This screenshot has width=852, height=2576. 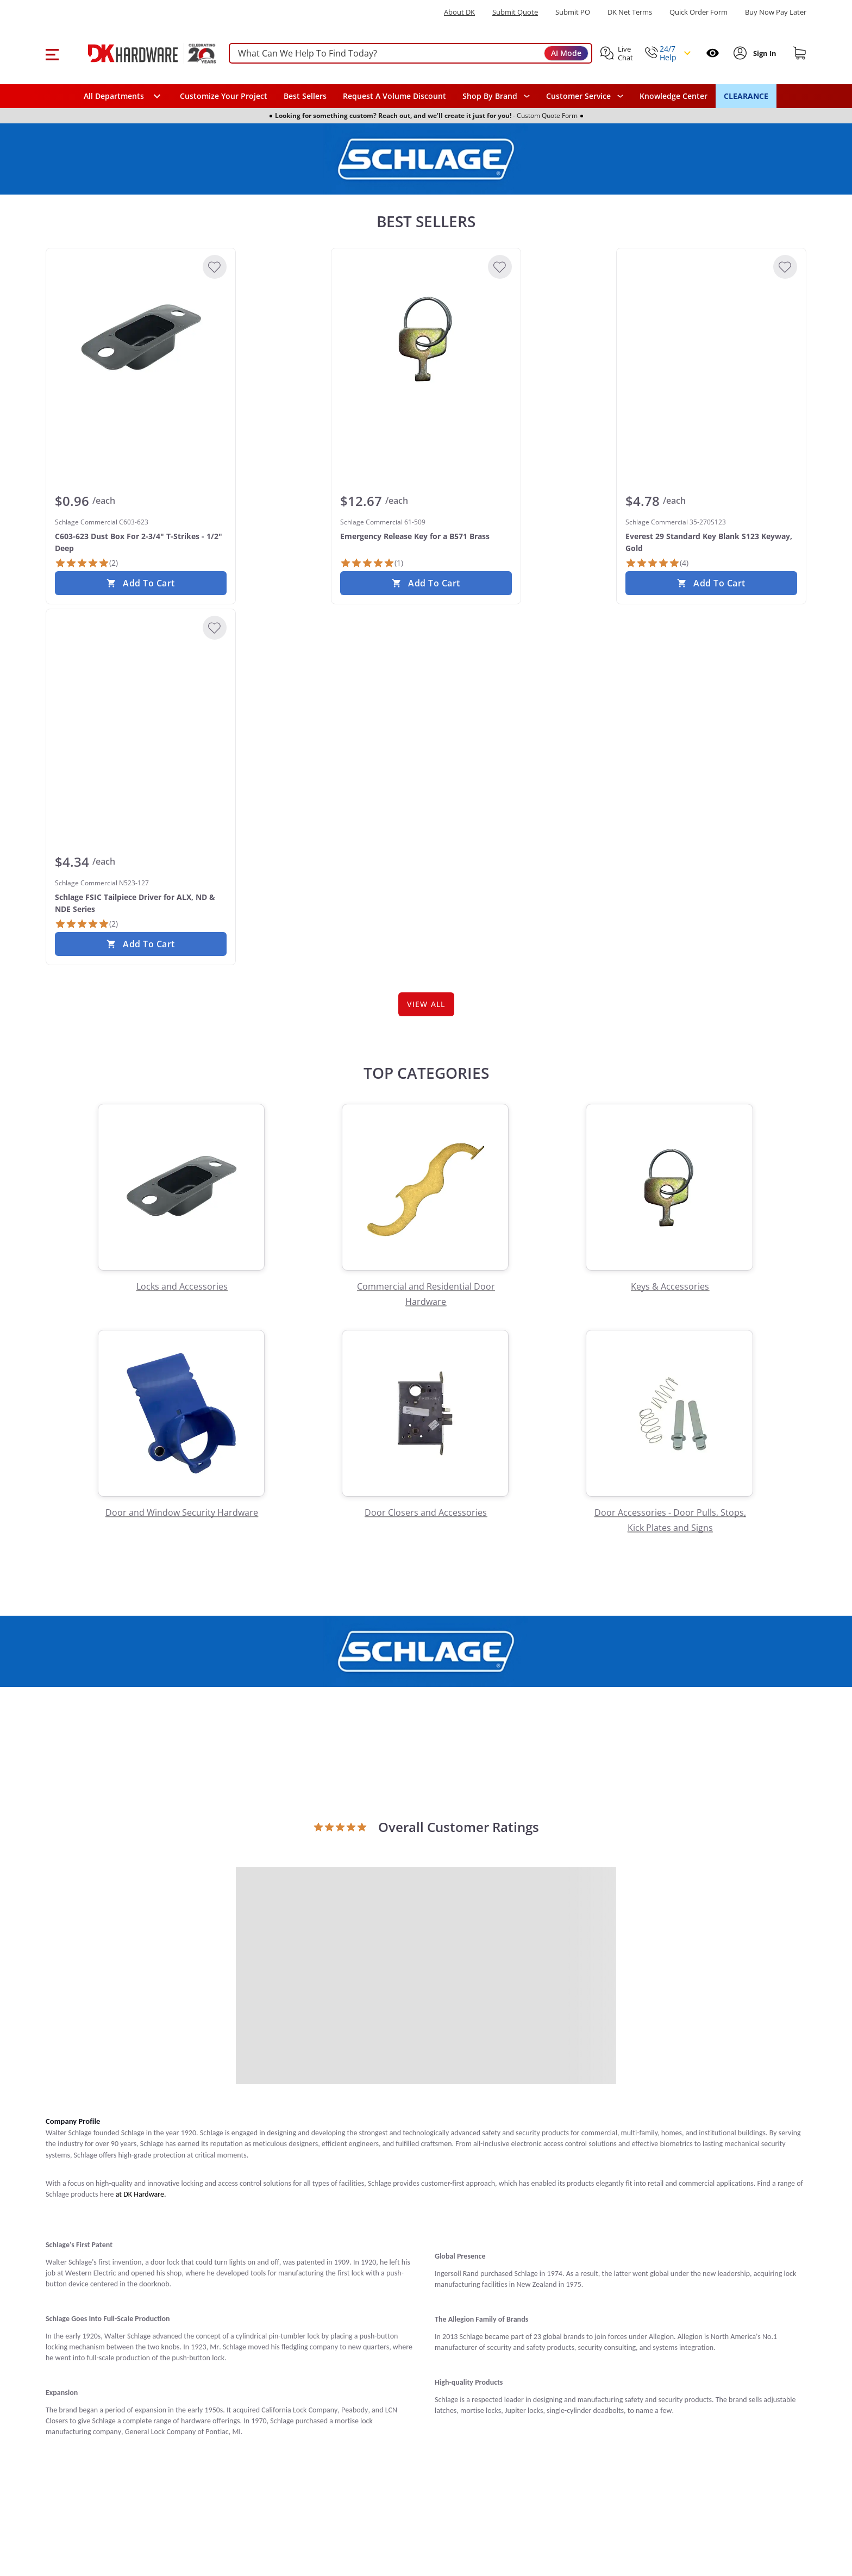 What do you see at coordinates (305, 96) in the screenshot?
I see `Best Sellers` at bounding box center [305, 96].